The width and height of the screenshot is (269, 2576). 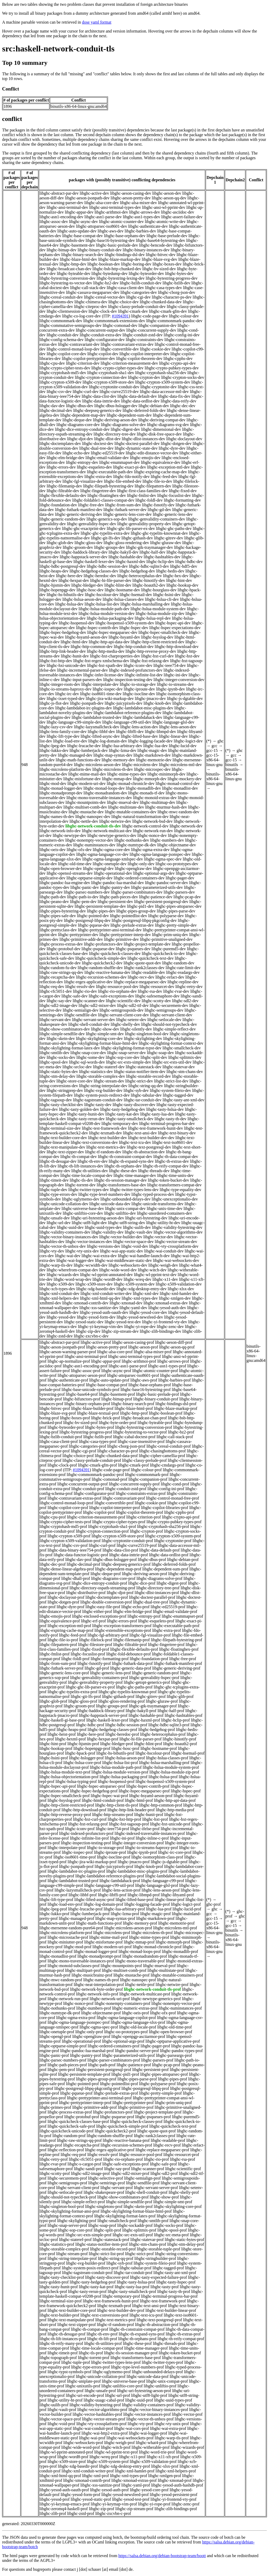 What do you see at coordinates (61, 339) in the screenshot?
I see `libghc-config-schema-dev` at bounding box center [61, 339].